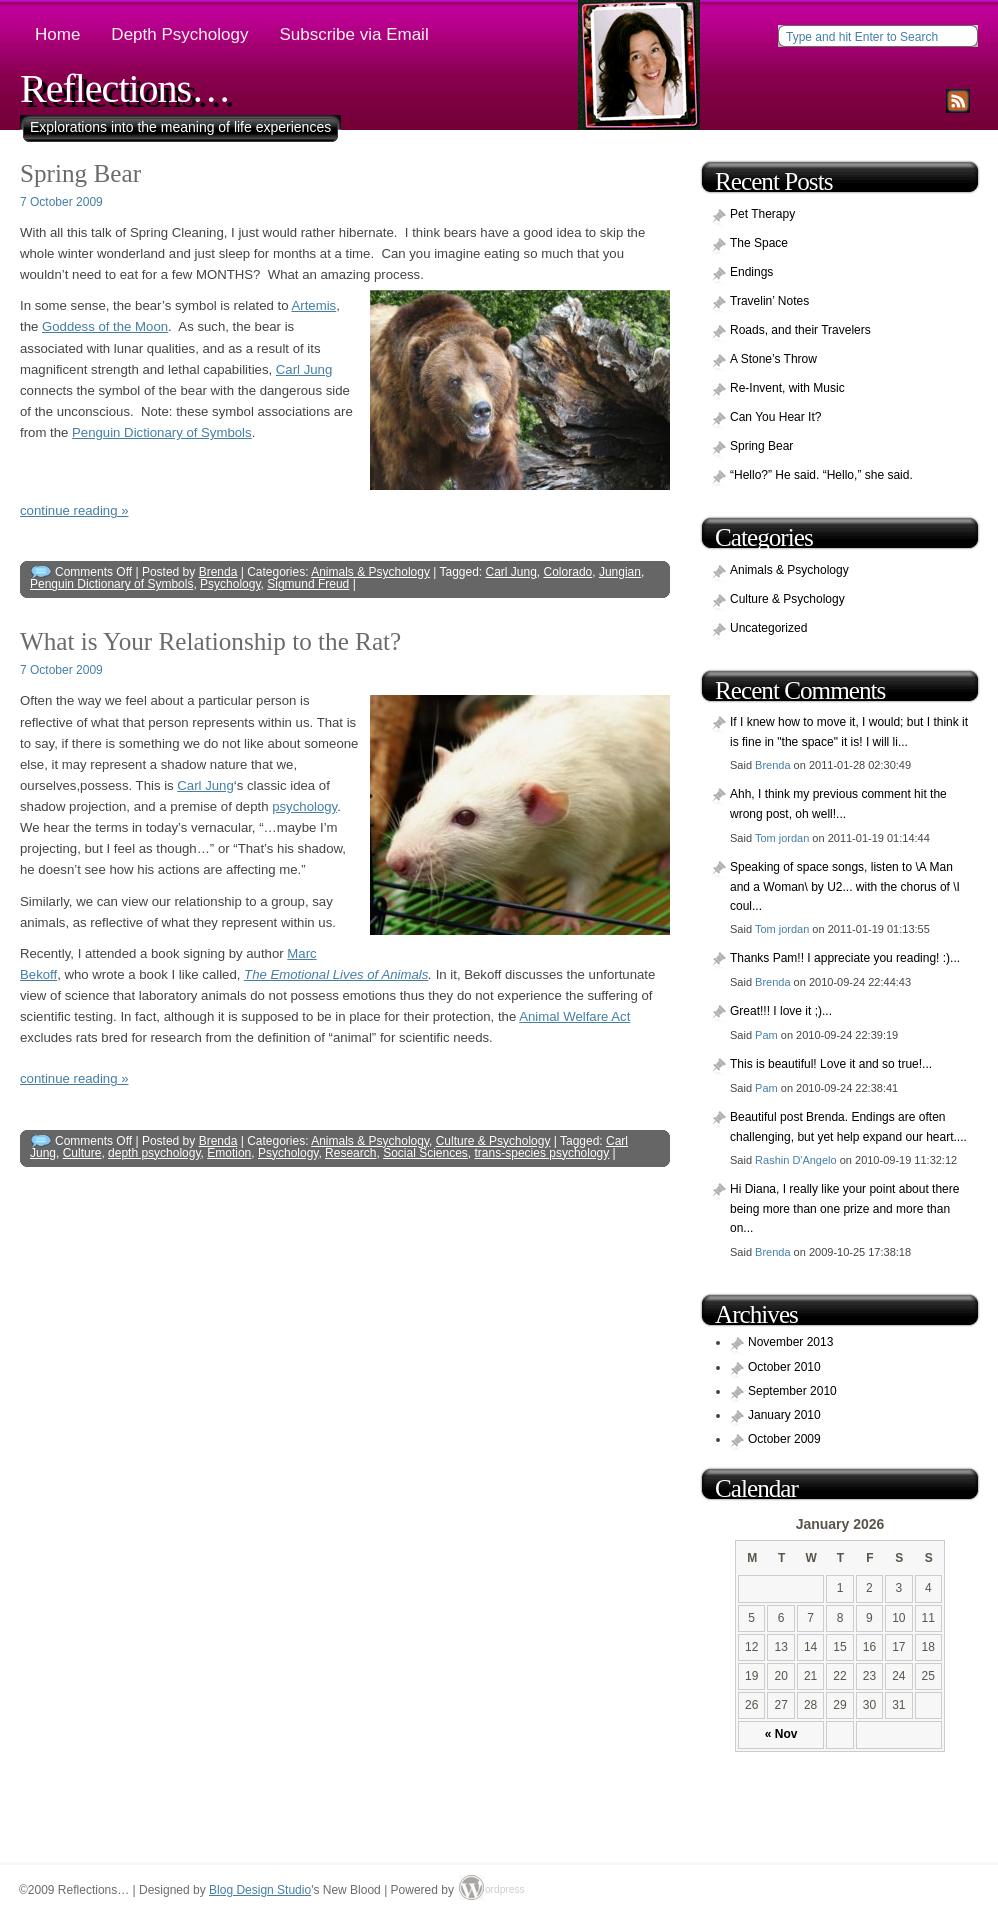 This screenshot has width=998, height=1915. I want to click on If I knew how to move it, I would; but I think it is fine in "the space" it is! I will li..., so click(849, 732).